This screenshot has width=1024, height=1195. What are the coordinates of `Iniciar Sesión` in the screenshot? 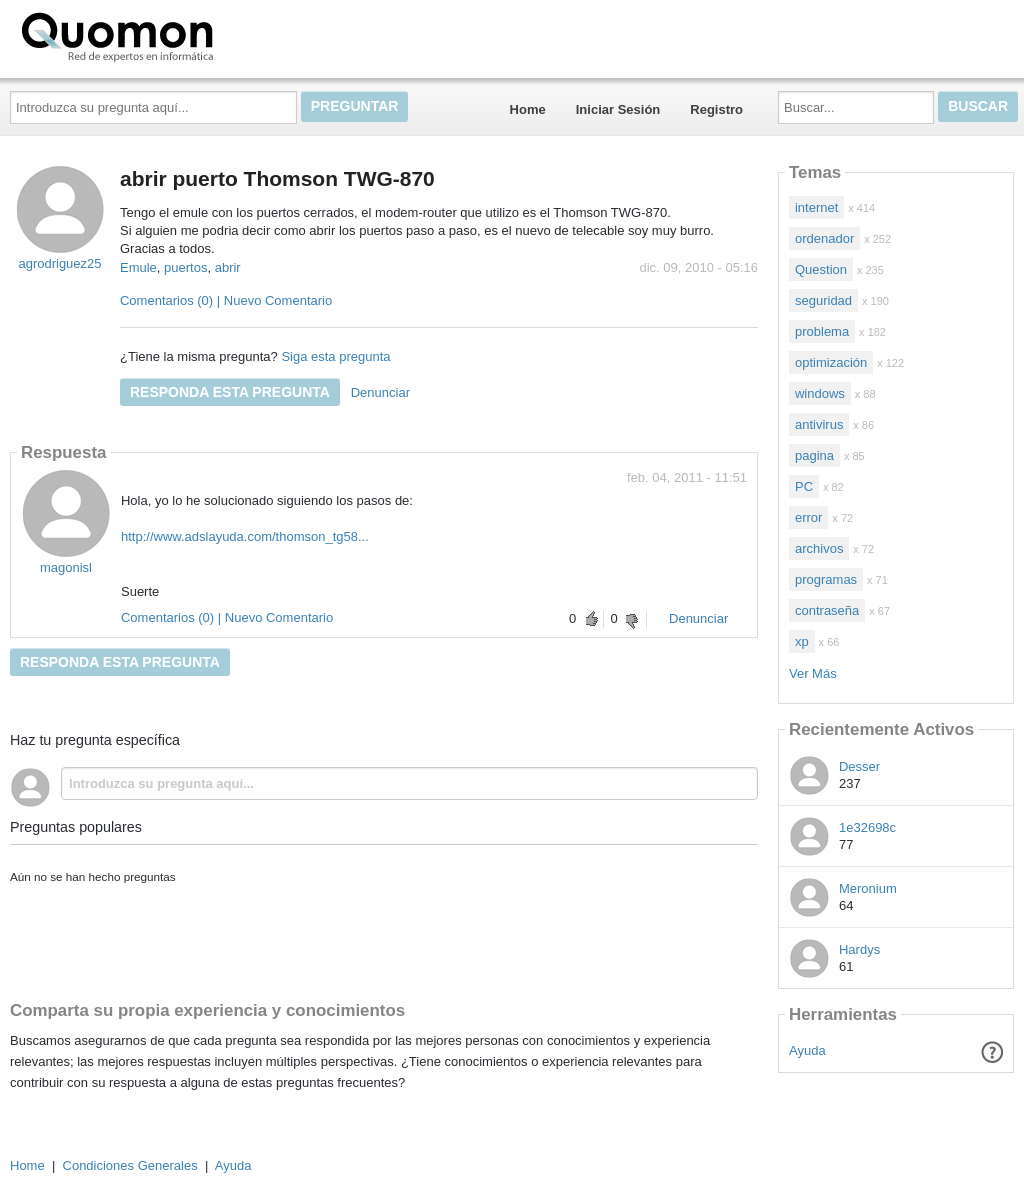 It's located at (618, 109).